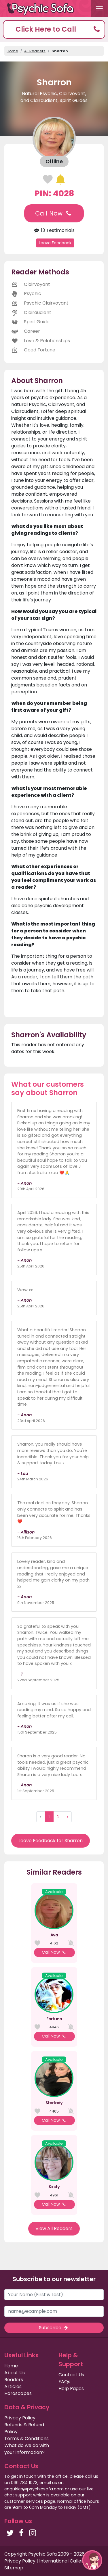 Image resolution: width=108 pixels, height=2576 pixels. What do you see at coordinates (55, 243) in the screenshot?
I see `Leave Feedback` at bounding box center [55, 243].